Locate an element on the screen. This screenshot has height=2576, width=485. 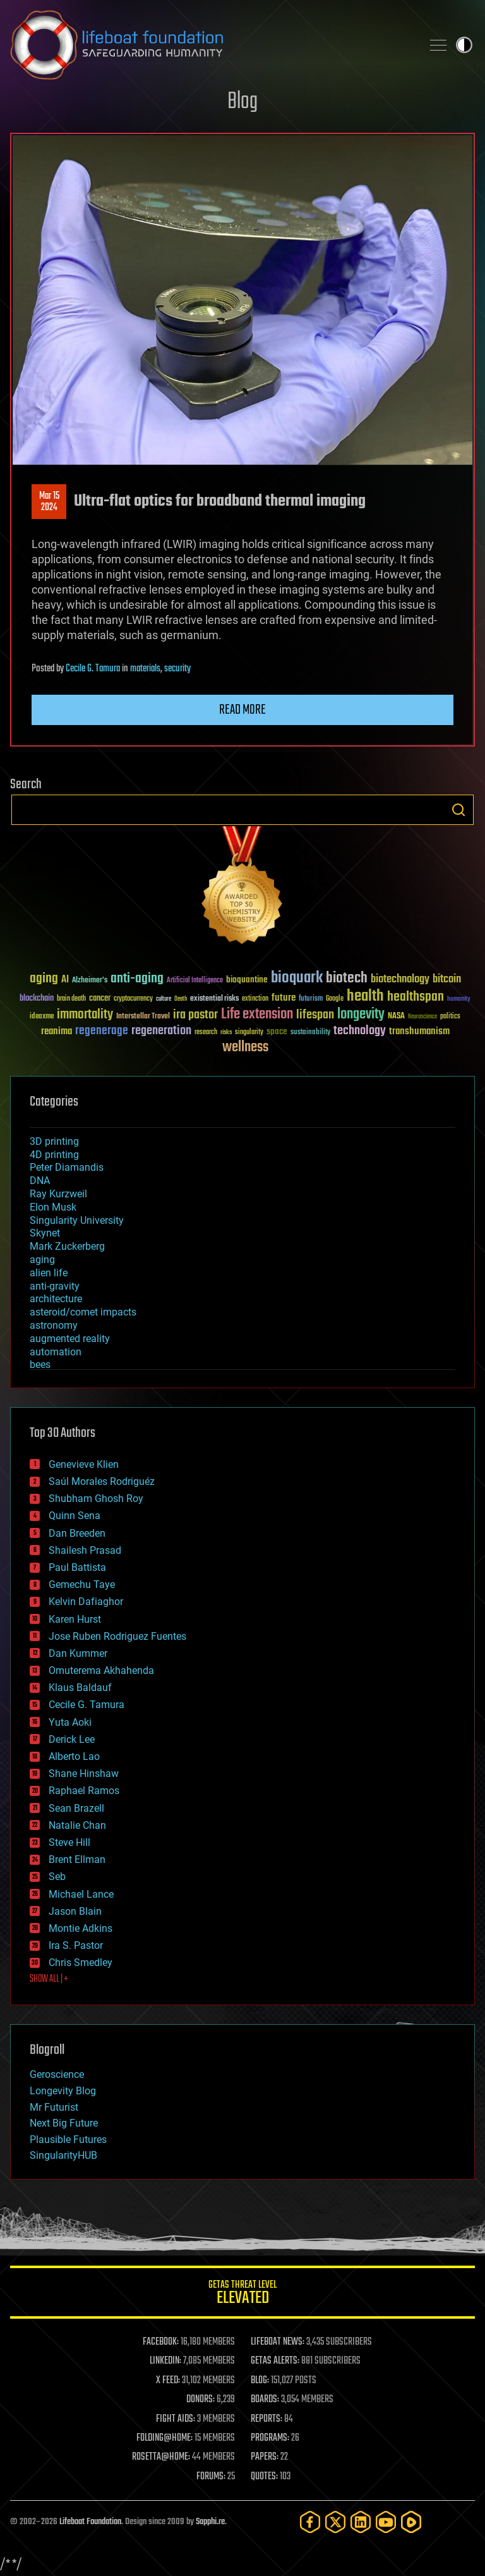
Gemechu Taye is located at coordinates (82, 1584).